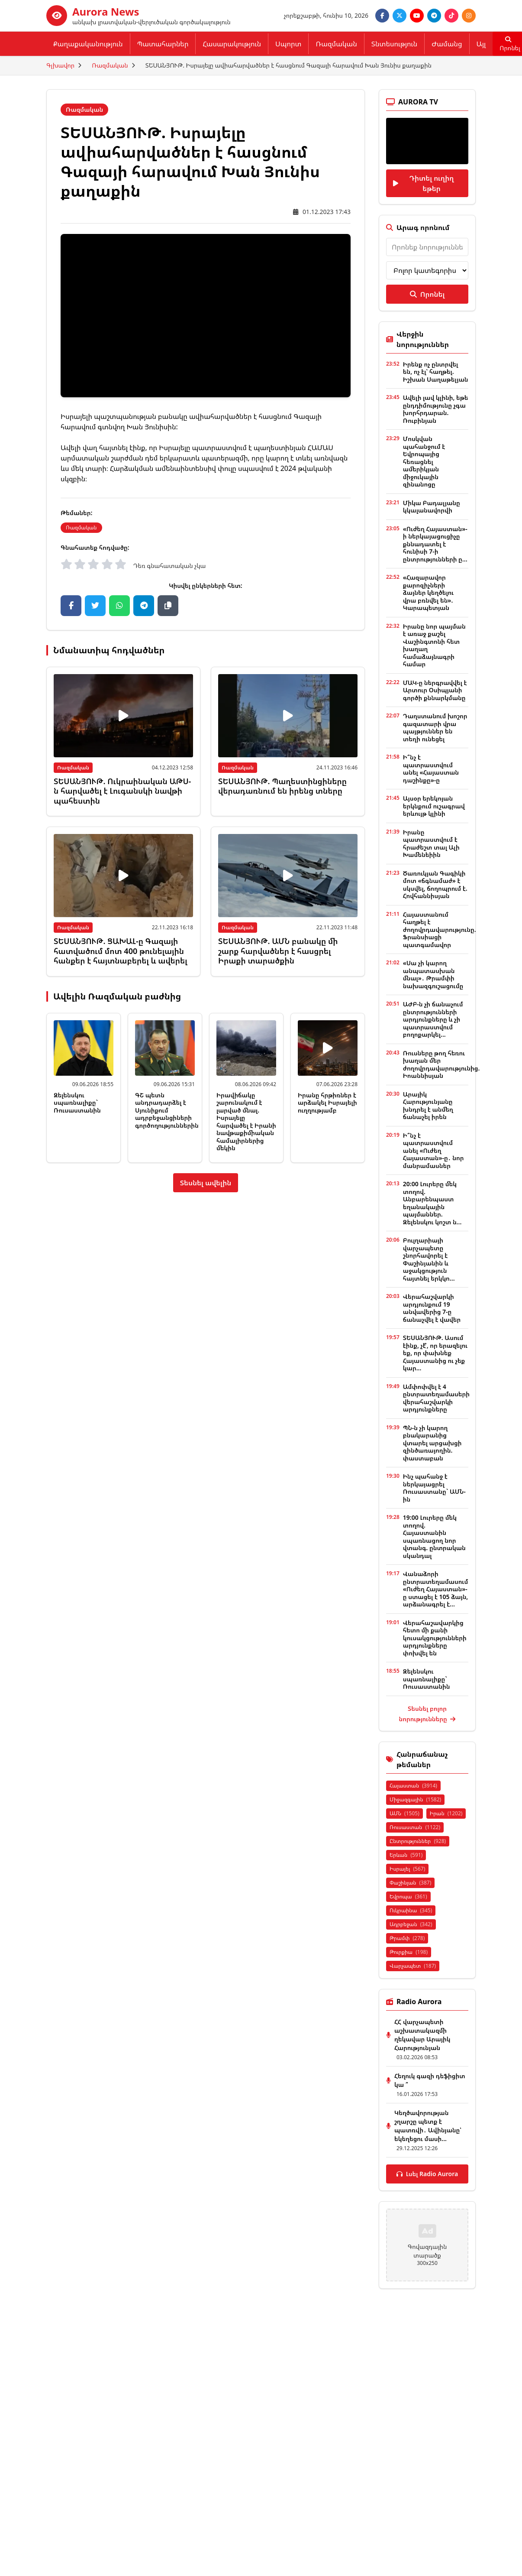  I want to click on ԱԺԲ-ն չի ճանաչում ընտրությունների արդյունքները և չի պատրաստվում բողոքարկել..., so click(433, 1019).